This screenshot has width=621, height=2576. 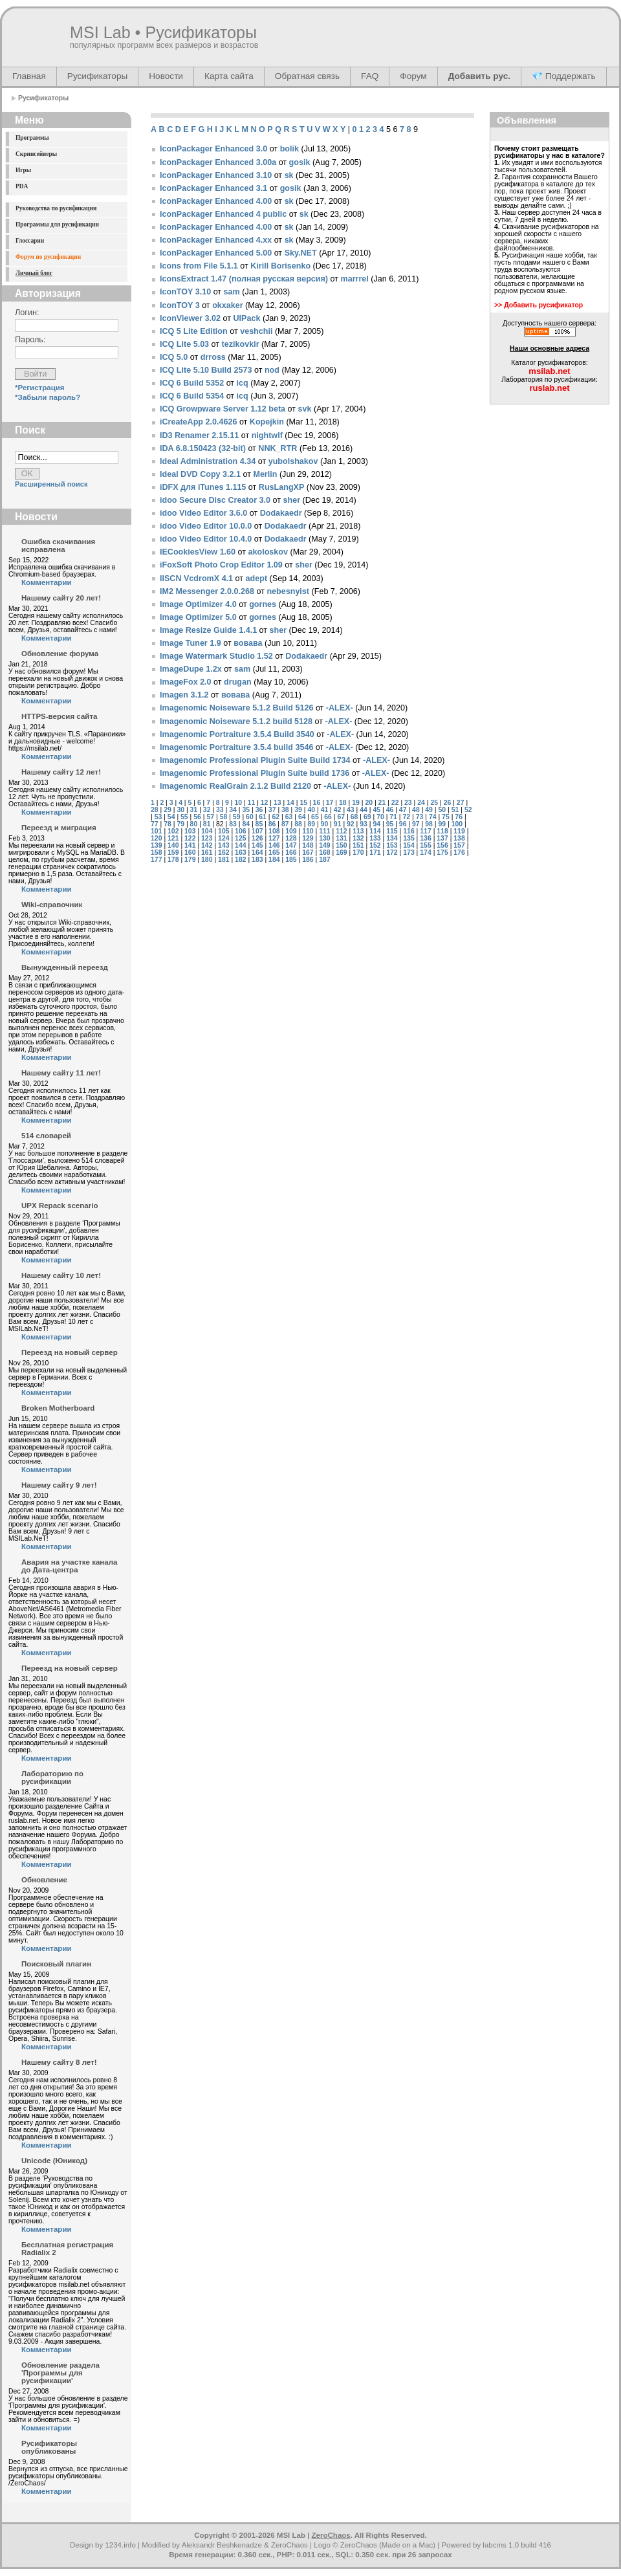 What do you see at coordinates (199, 435) in the screenshot?
I see `ID3 Renamer 2.15.11` at bounding box center [199, 435].